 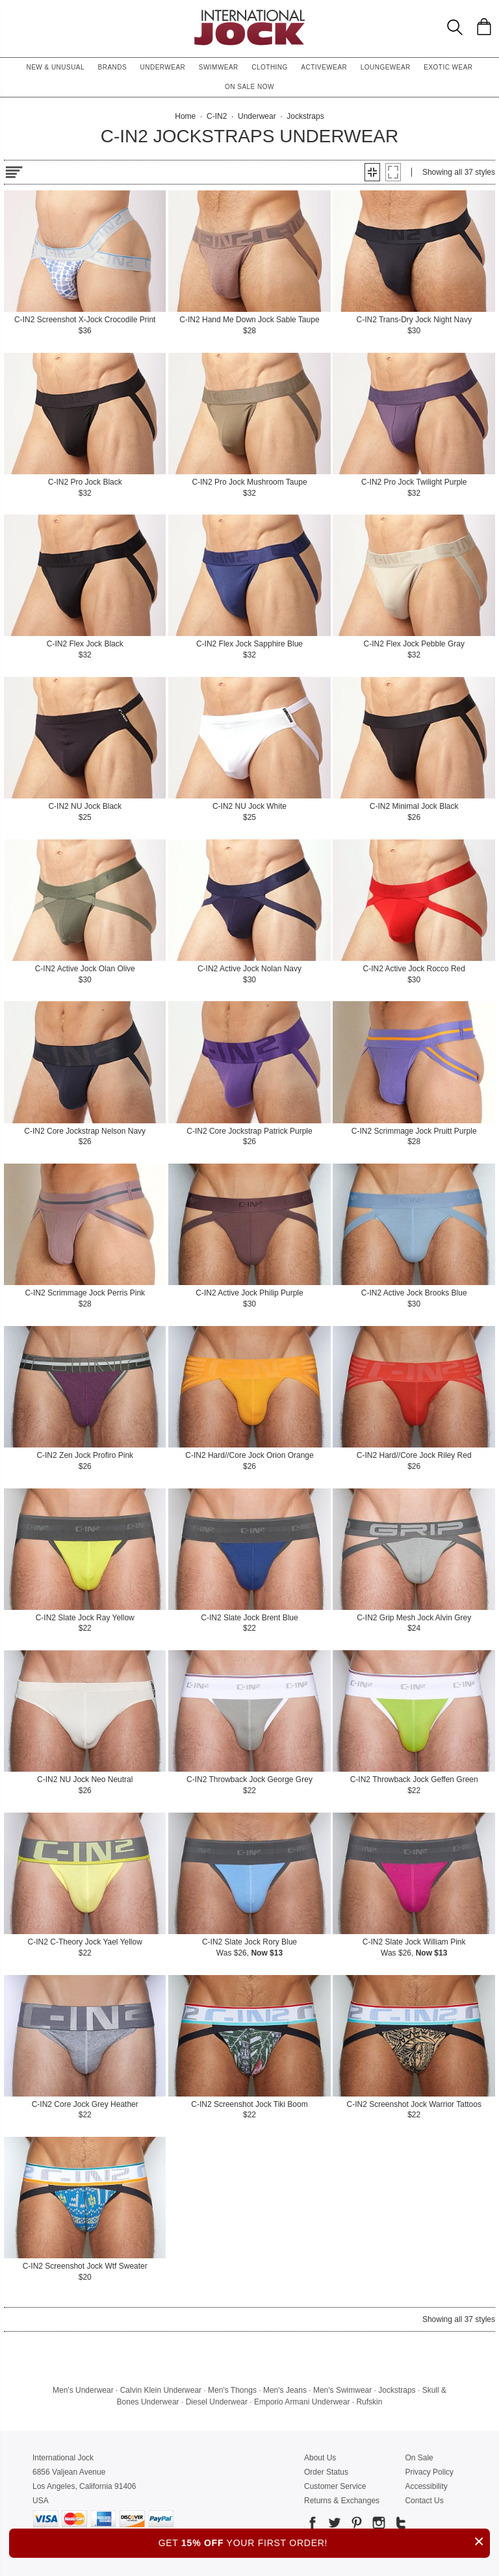 I want to click on Underwear [button], so click(x=163, y=67).